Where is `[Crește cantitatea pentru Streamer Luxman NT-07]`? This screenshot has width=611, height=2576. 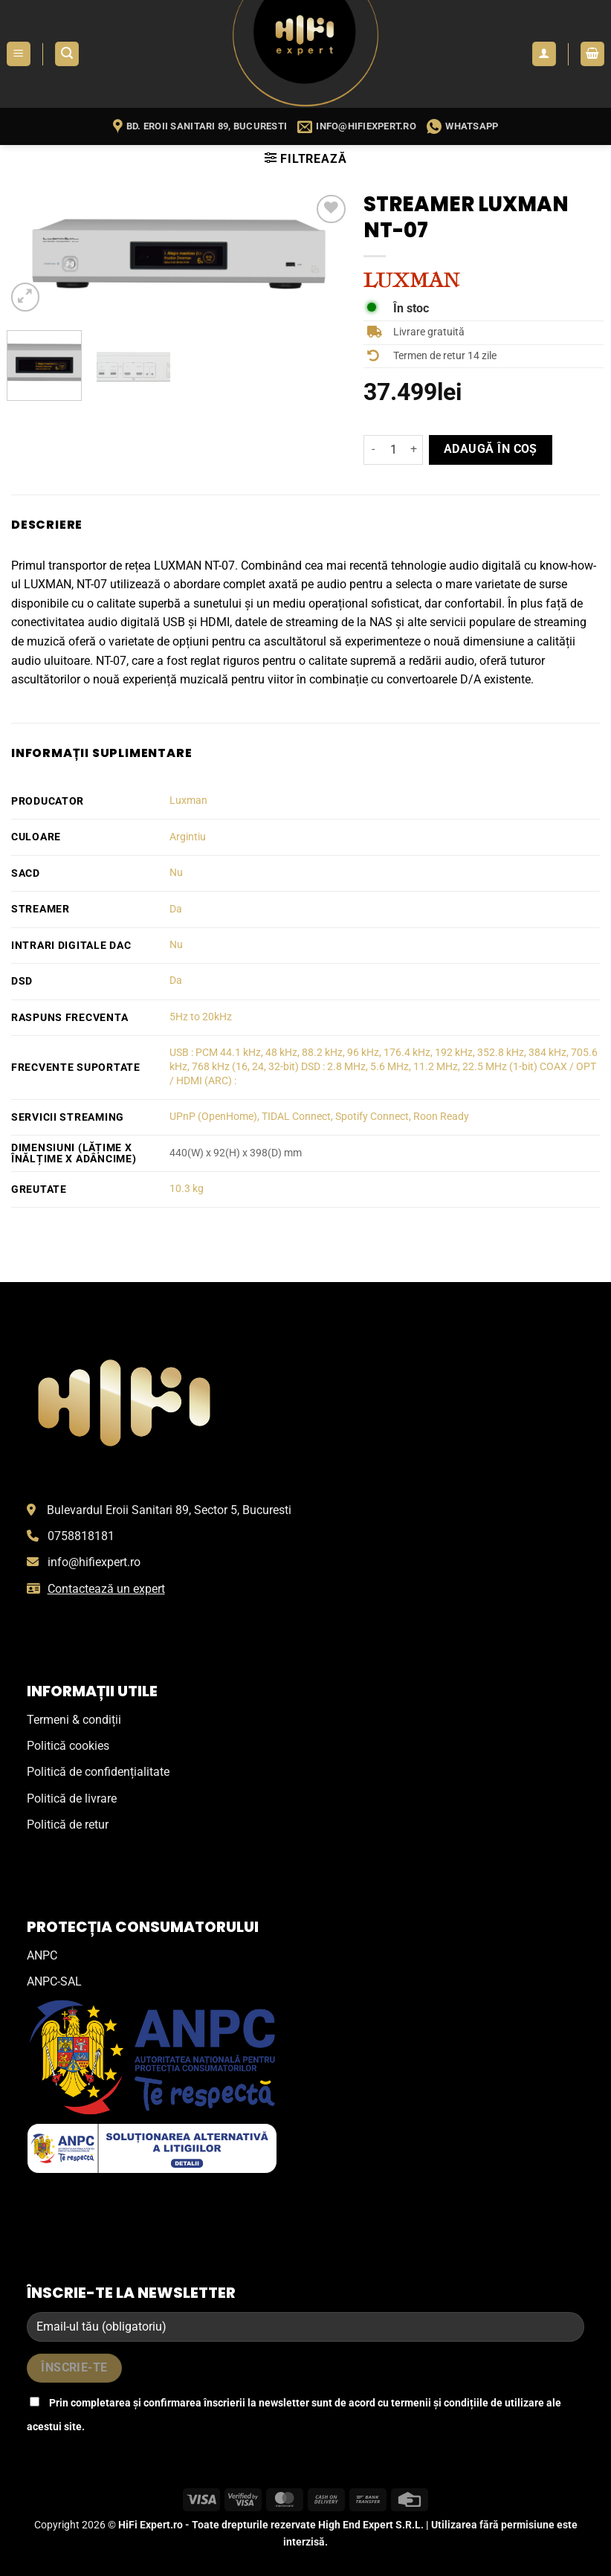 [Crește cantitatea pentru Streamer Luxman NT-07] is located at coordinates (414, 450).